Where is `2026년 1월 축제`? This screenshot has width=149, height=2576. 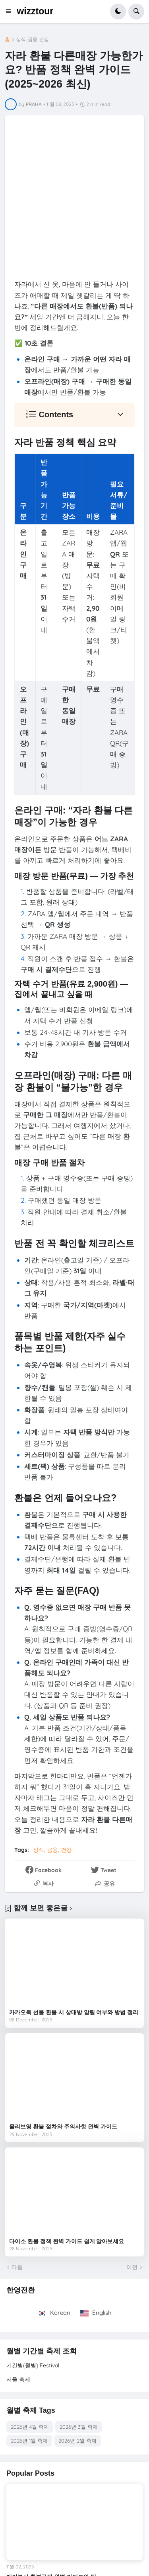 2026년 1월 축제 is located at coordinates (29, 2440).